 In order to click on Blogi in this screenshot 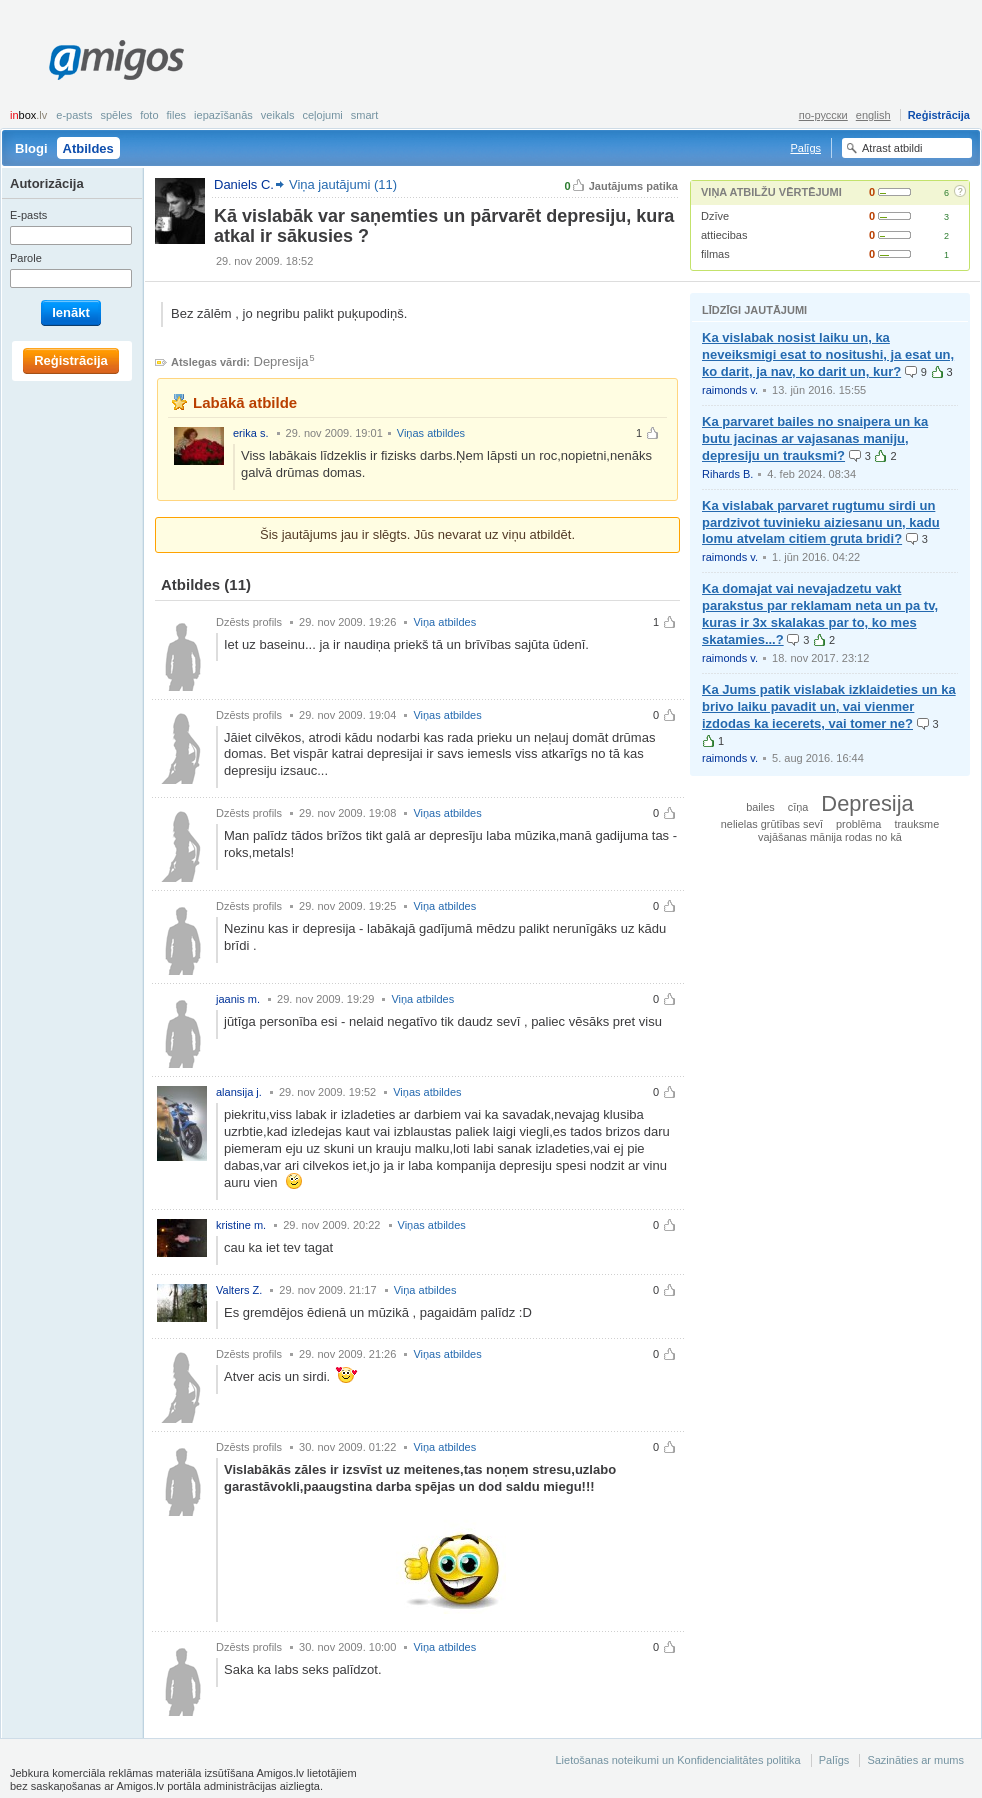, I will do `click(31, 148)`.